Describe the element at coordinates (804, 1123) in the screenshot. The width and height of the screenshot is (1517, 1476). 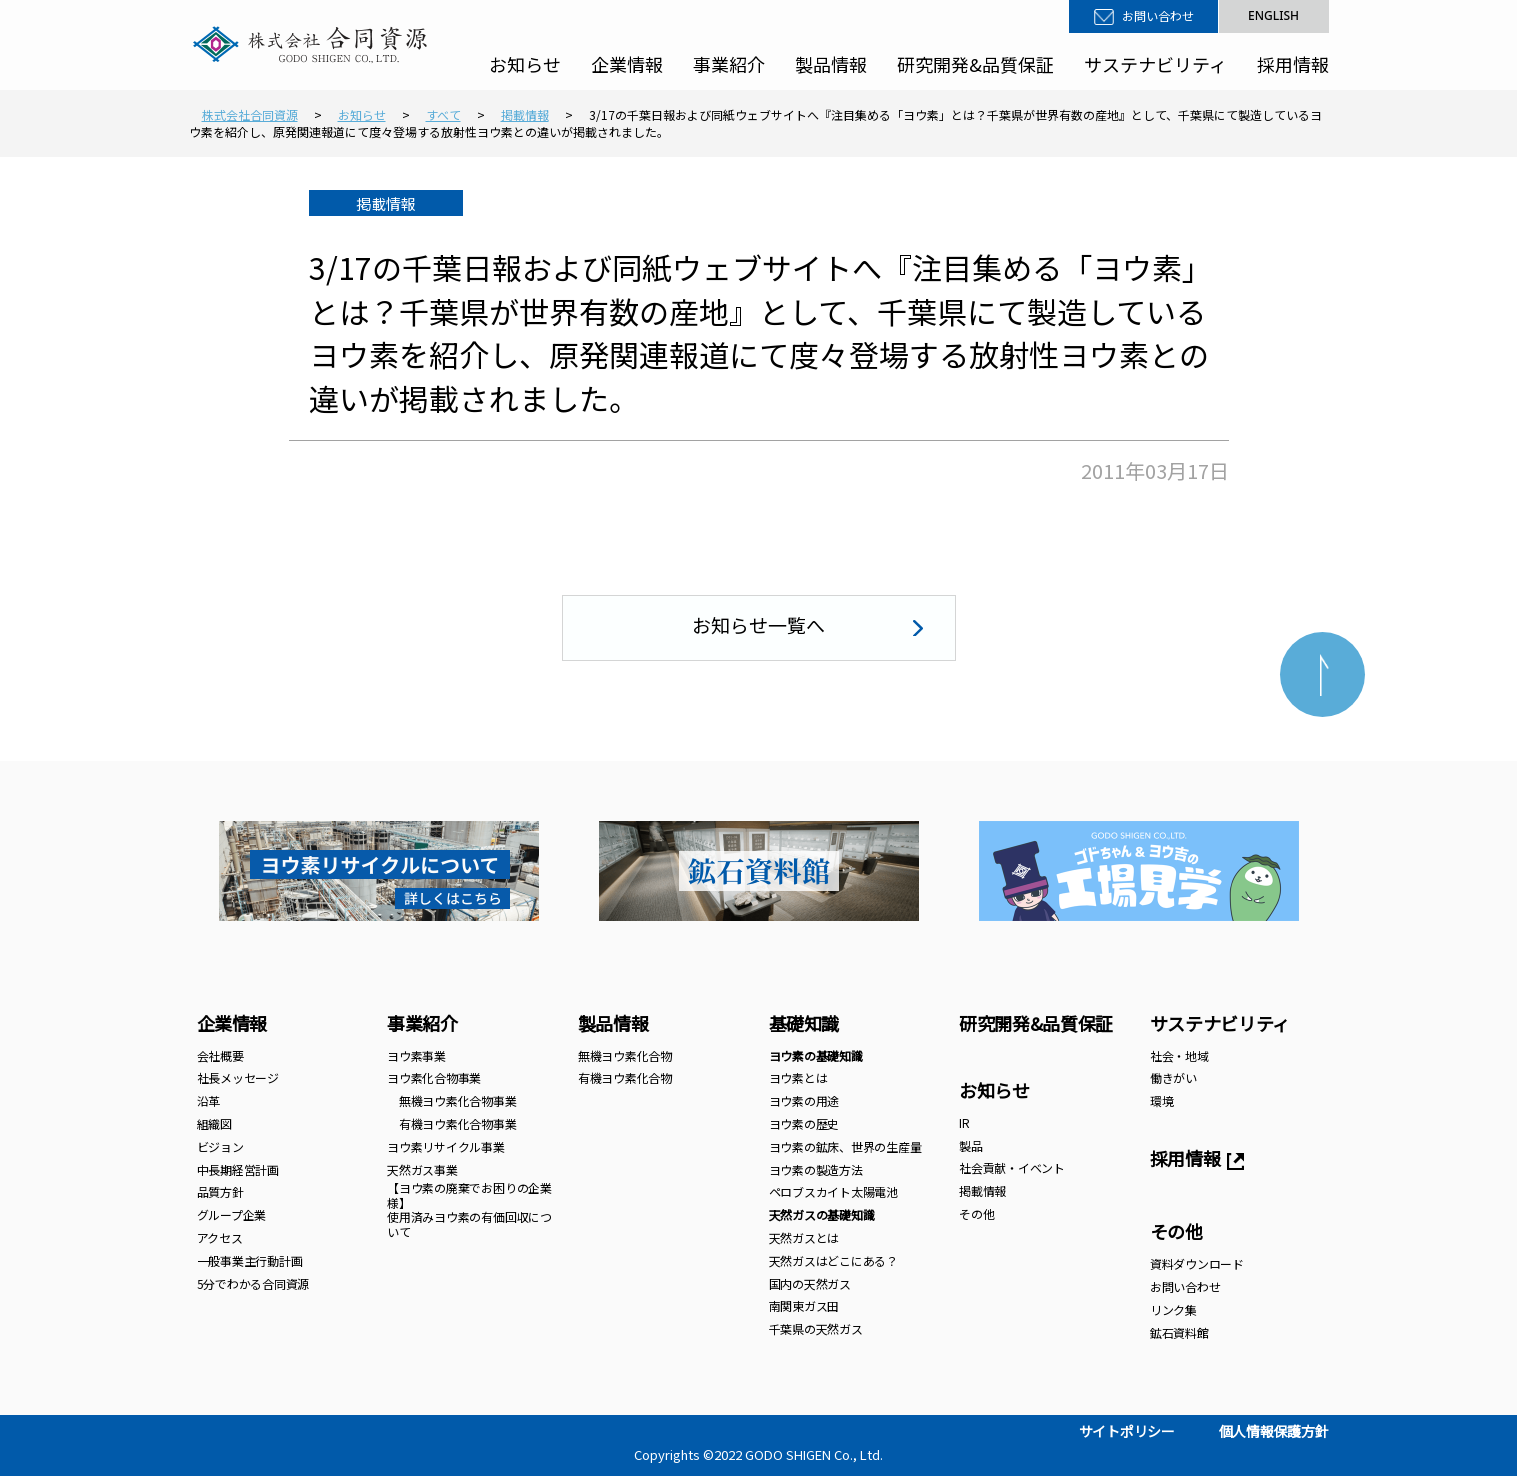
I see `ヨウ素の歴史` at that location.